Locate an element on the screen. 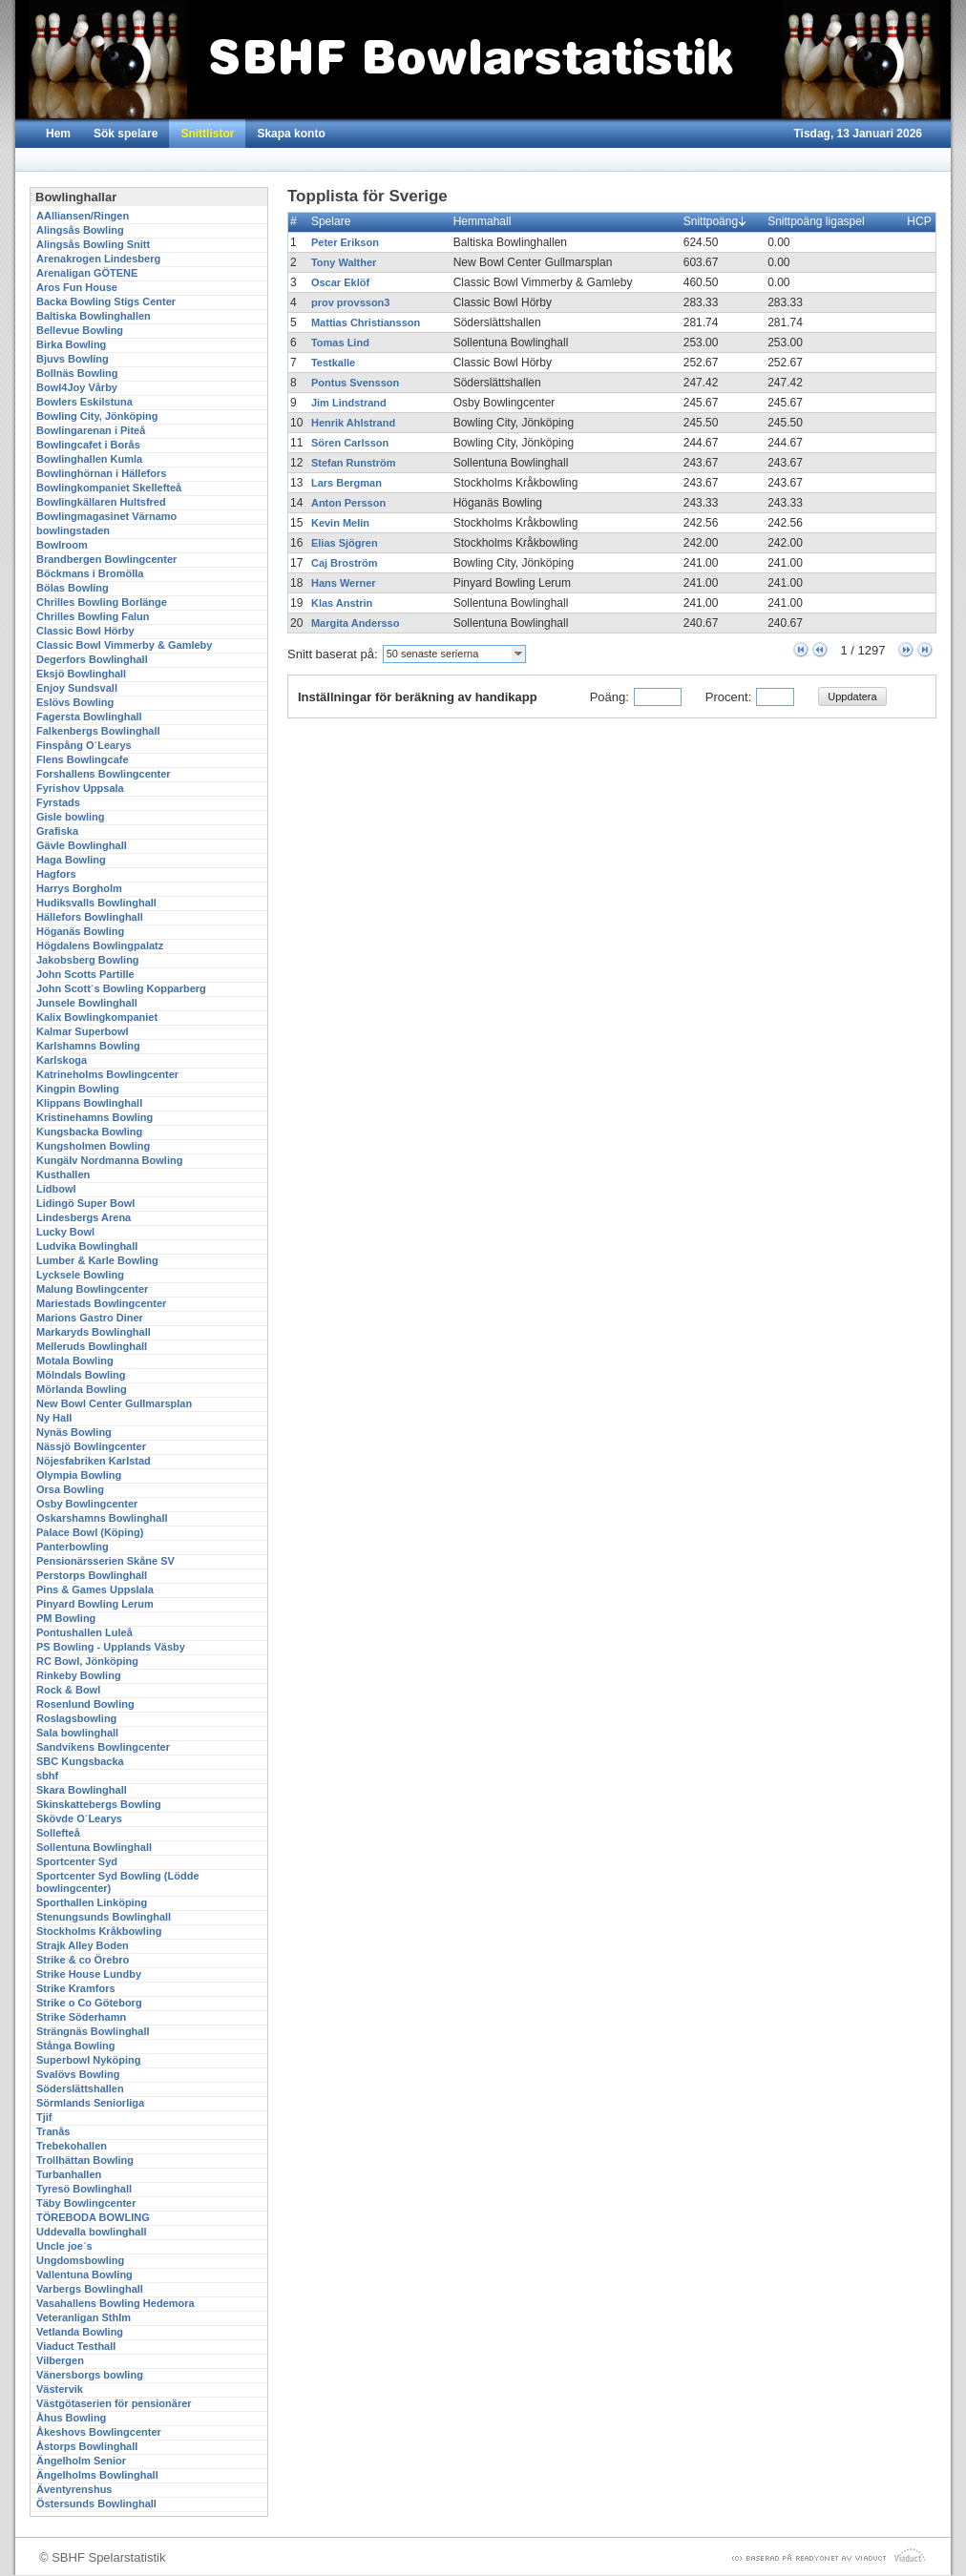  Arenakrogen Lindesberg is located at coordinates (98, 258).